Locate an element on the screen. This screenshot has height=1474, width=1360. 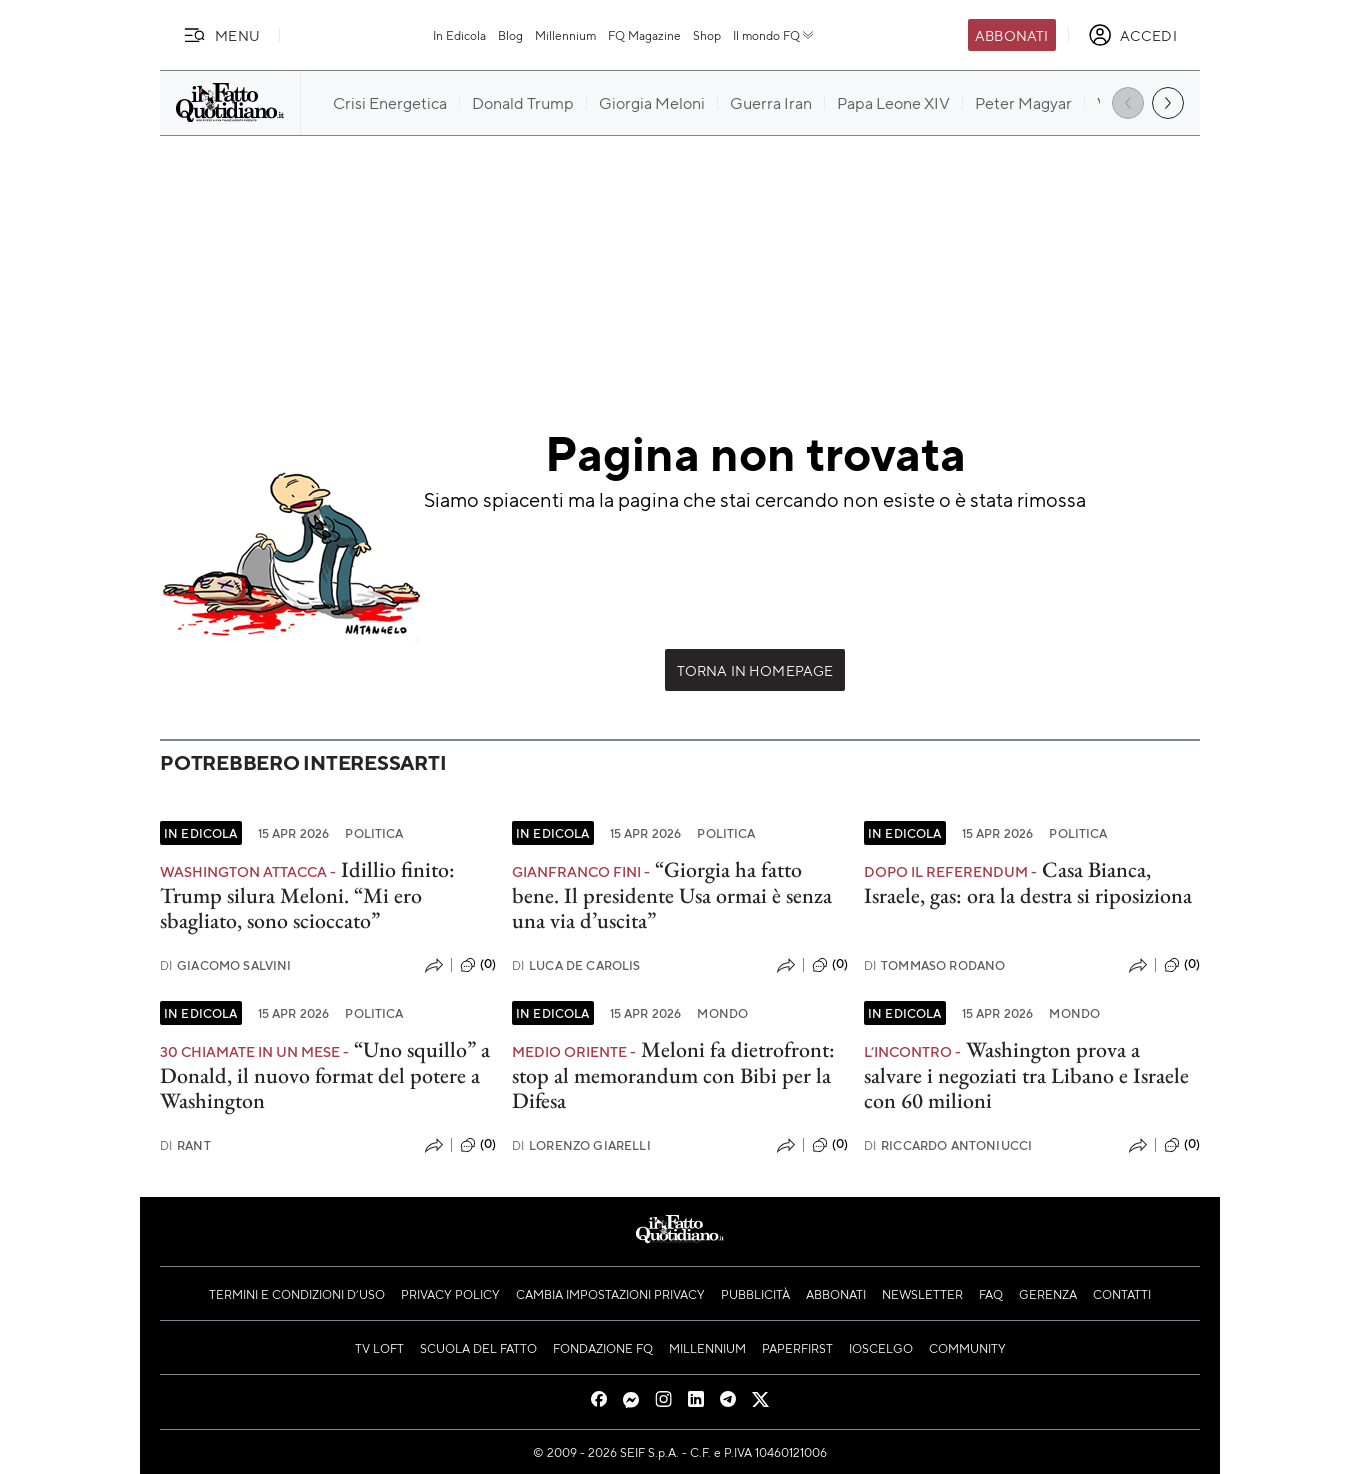
“Uno squillo” a Donald, il nuovo format del potere a Washington is located at coordinates (325, 1075).